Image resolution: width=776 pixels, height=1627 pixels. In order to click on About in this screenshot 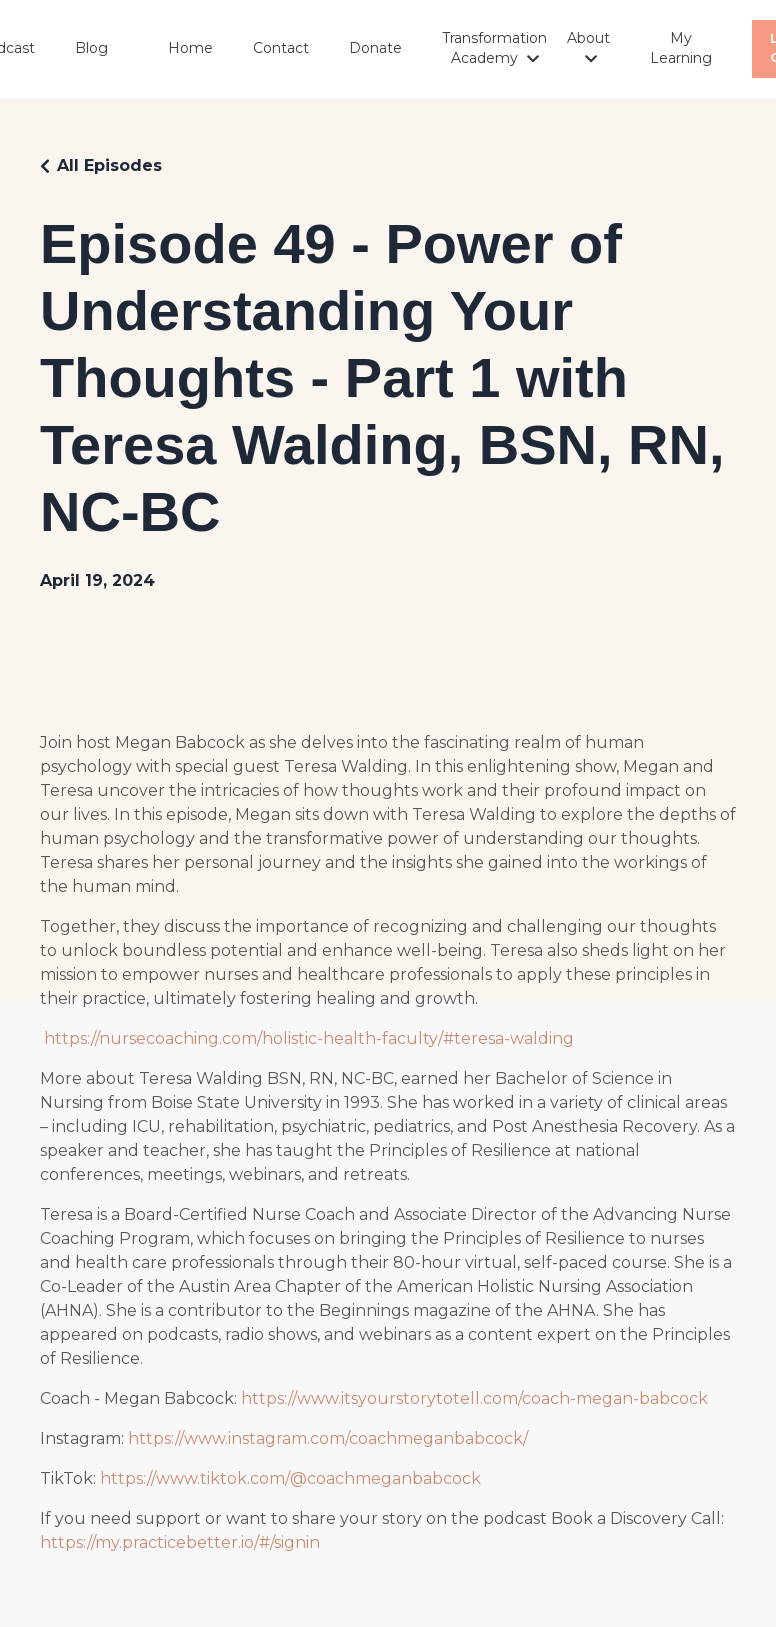, I will do `click(588, 47)`.